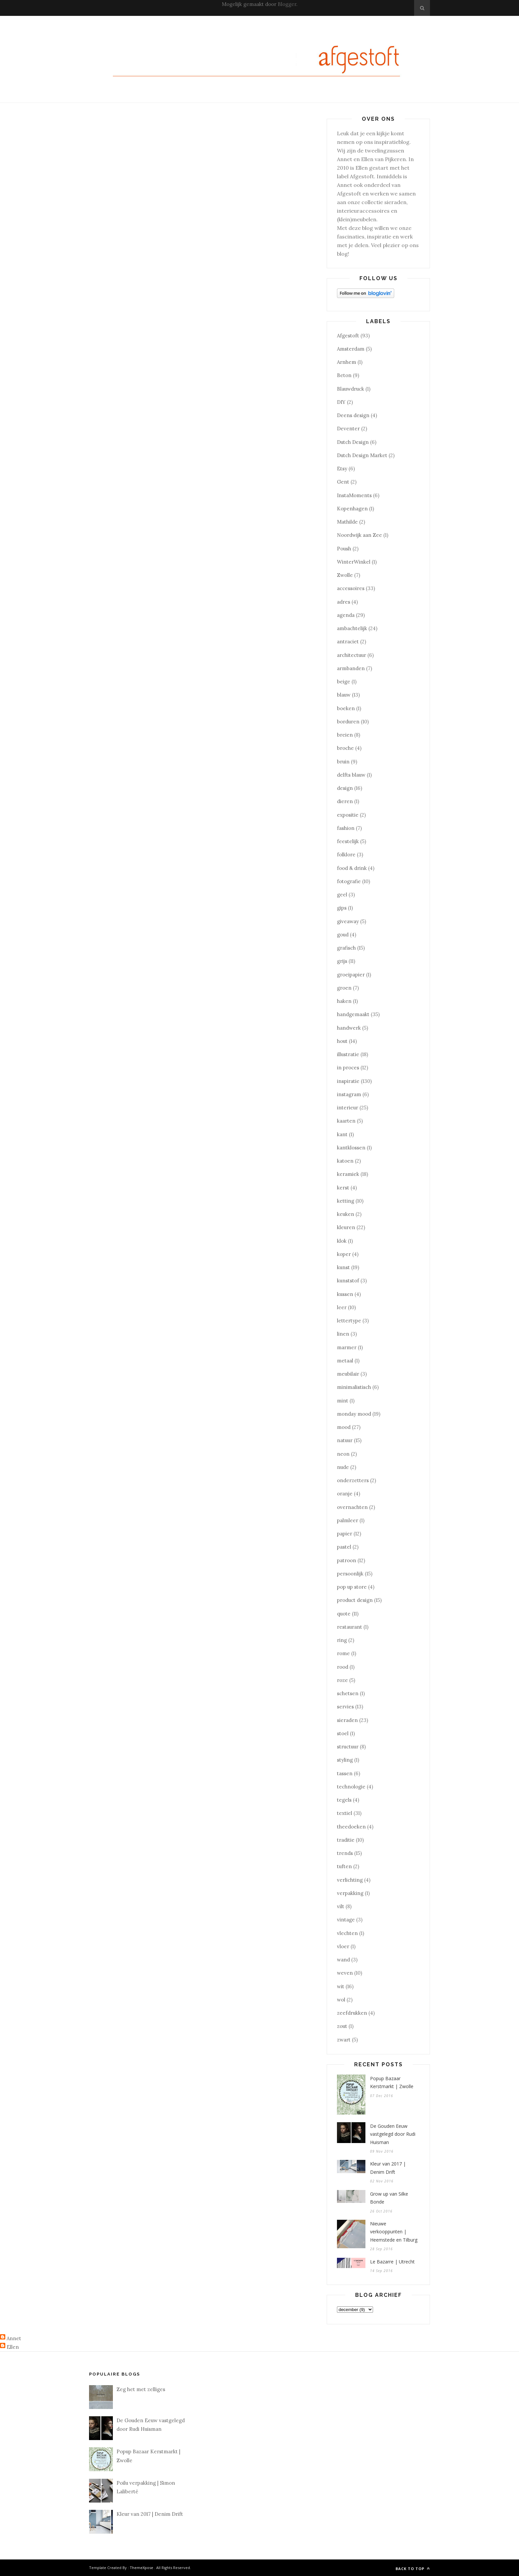 Image resolution: width=519 pixels, height=2576 pixels. Describe the element at coordinates (345, 575) in the screenshot. I see `Zwolle` at that location.